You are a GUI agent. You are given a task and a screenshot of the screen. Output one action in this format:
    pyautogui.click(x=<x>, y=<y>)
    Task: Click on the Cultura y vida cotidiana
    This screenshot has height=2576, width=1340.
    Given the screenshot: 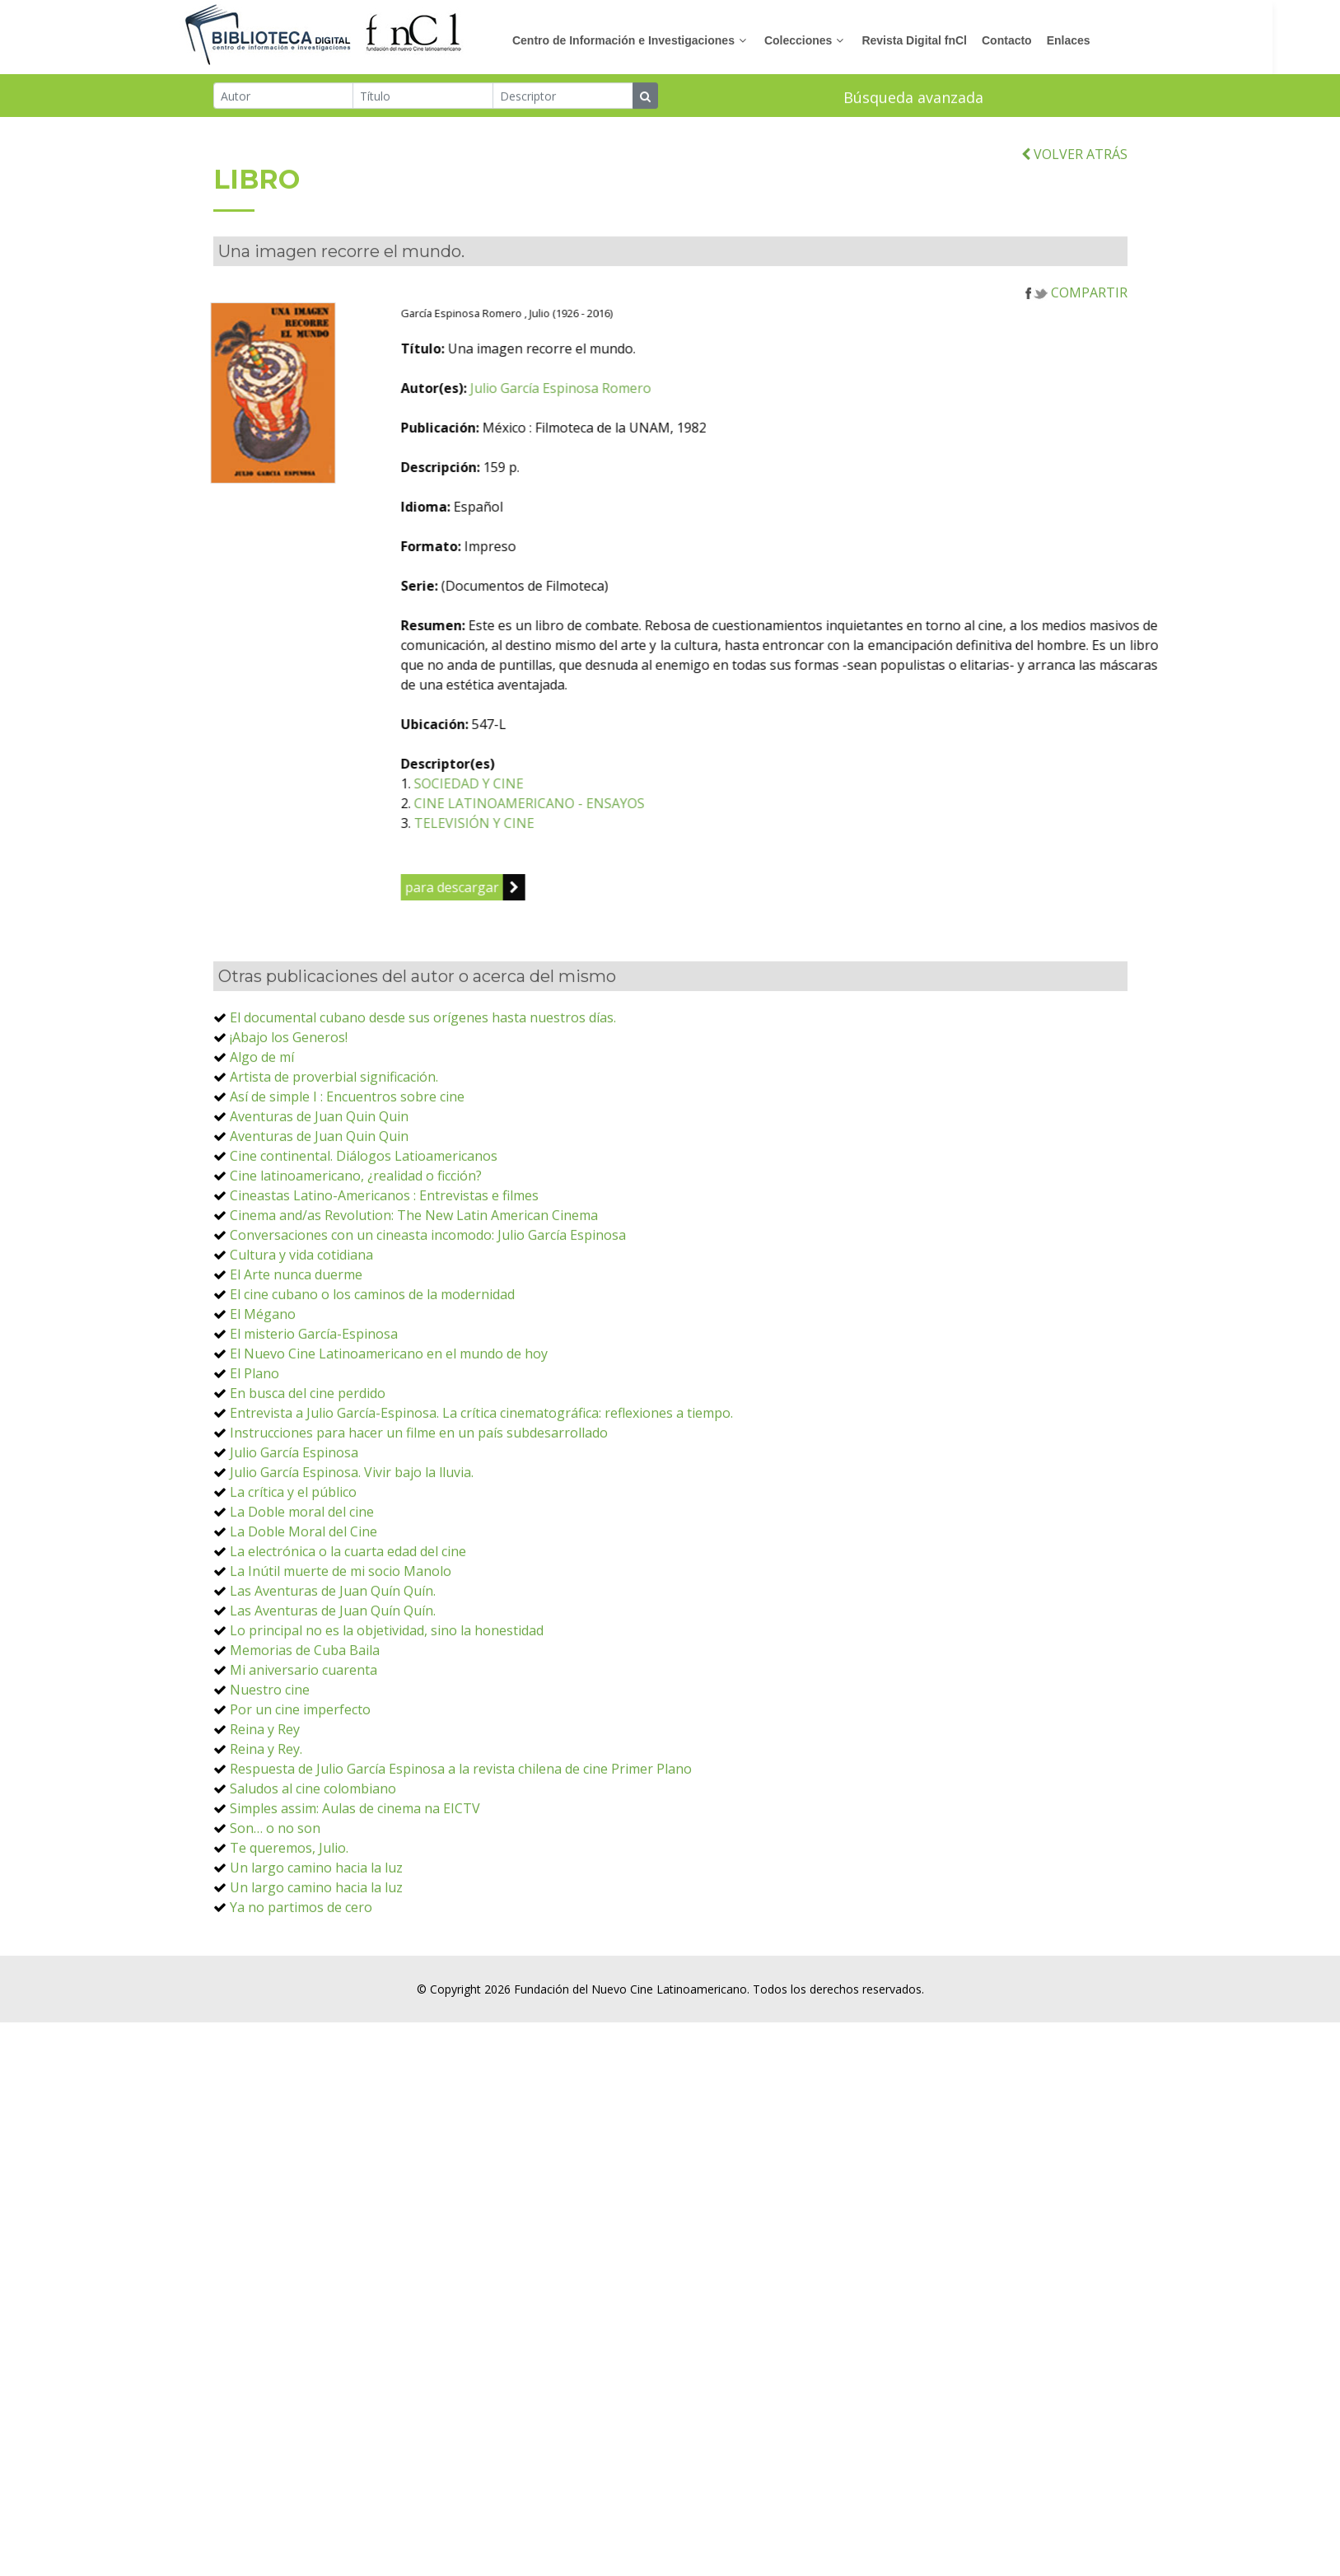 What is the action you would take?
    pyautogui.click(x=301, y=1314)
    